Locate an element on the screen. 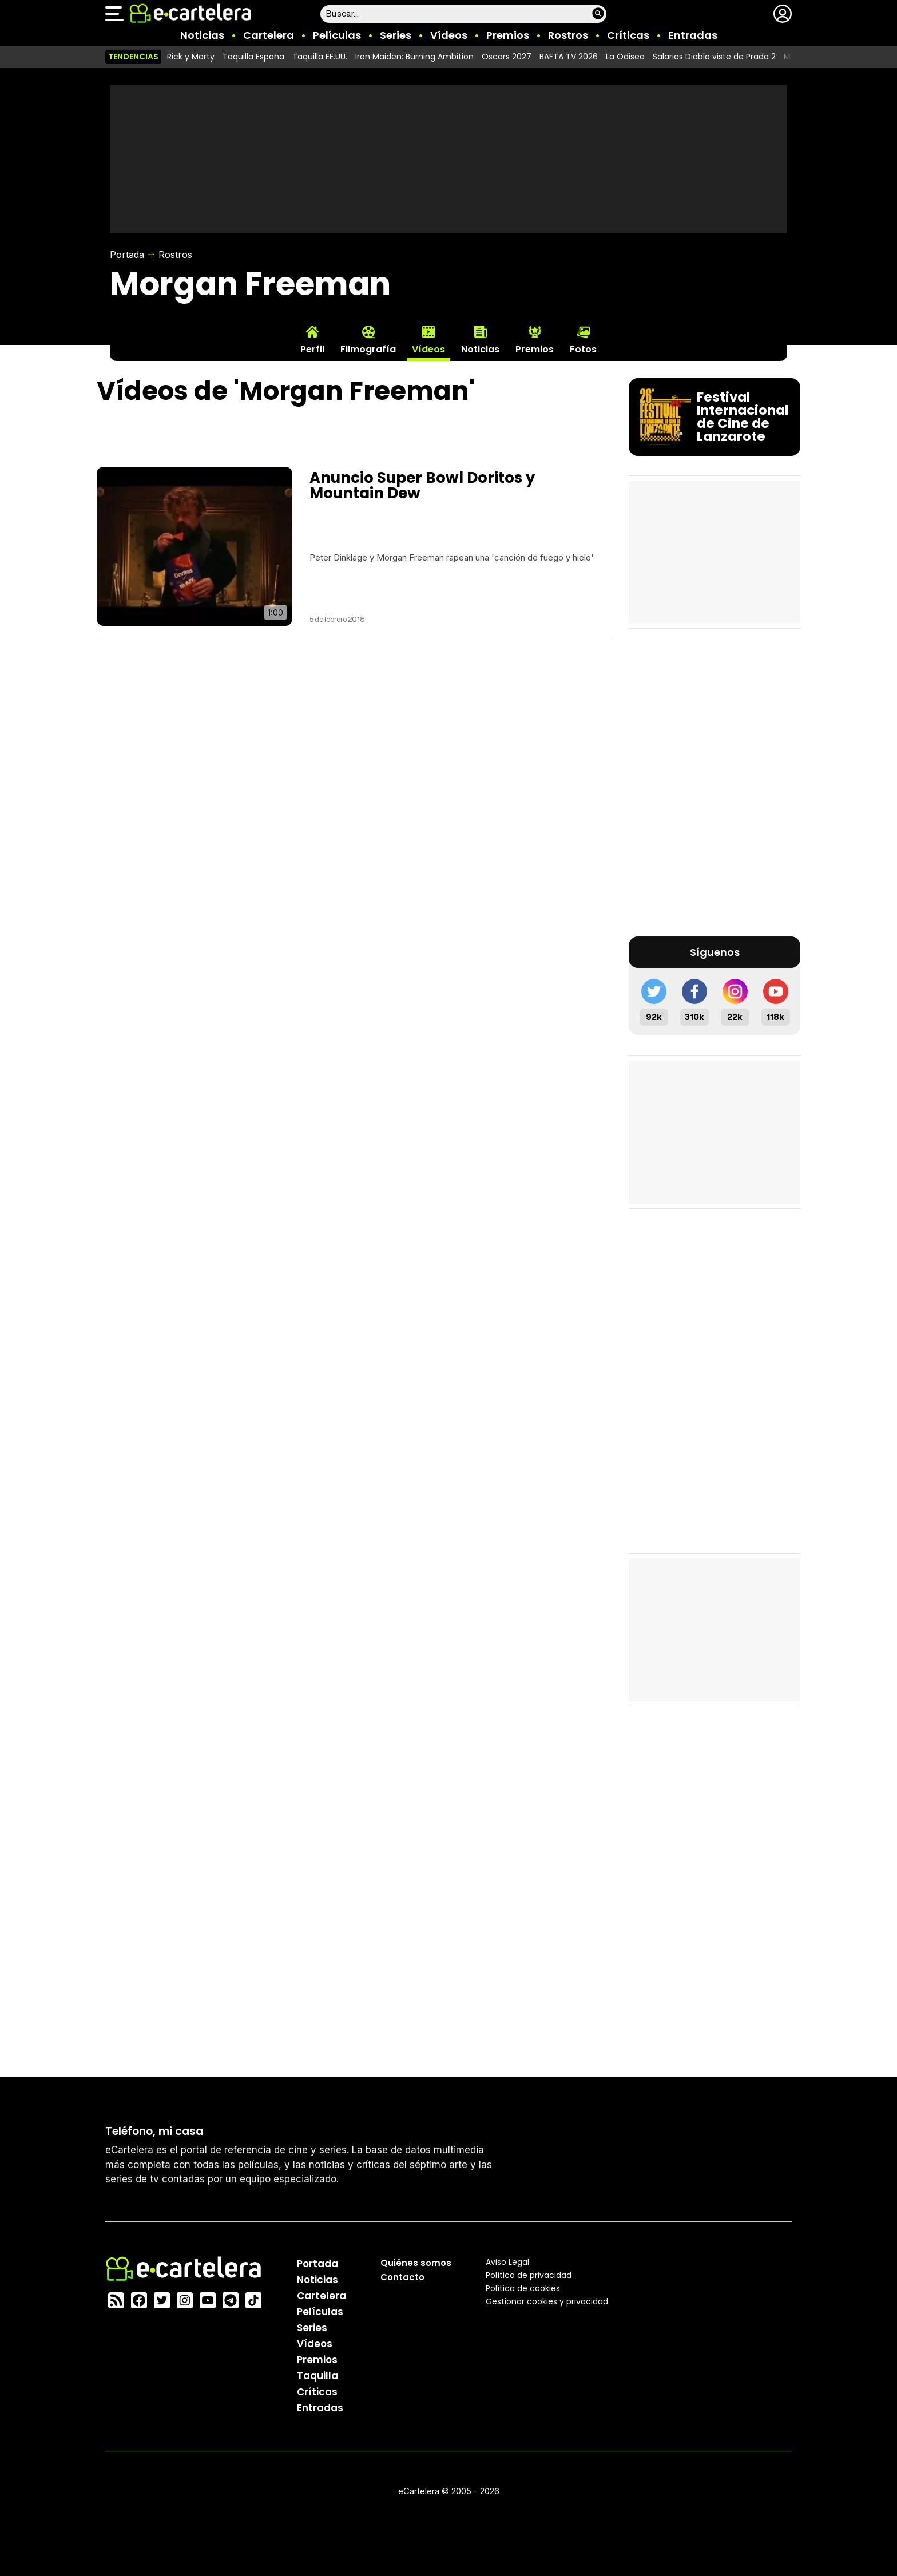  Taquilla EE.UU. is located at coordinates (319, 56).